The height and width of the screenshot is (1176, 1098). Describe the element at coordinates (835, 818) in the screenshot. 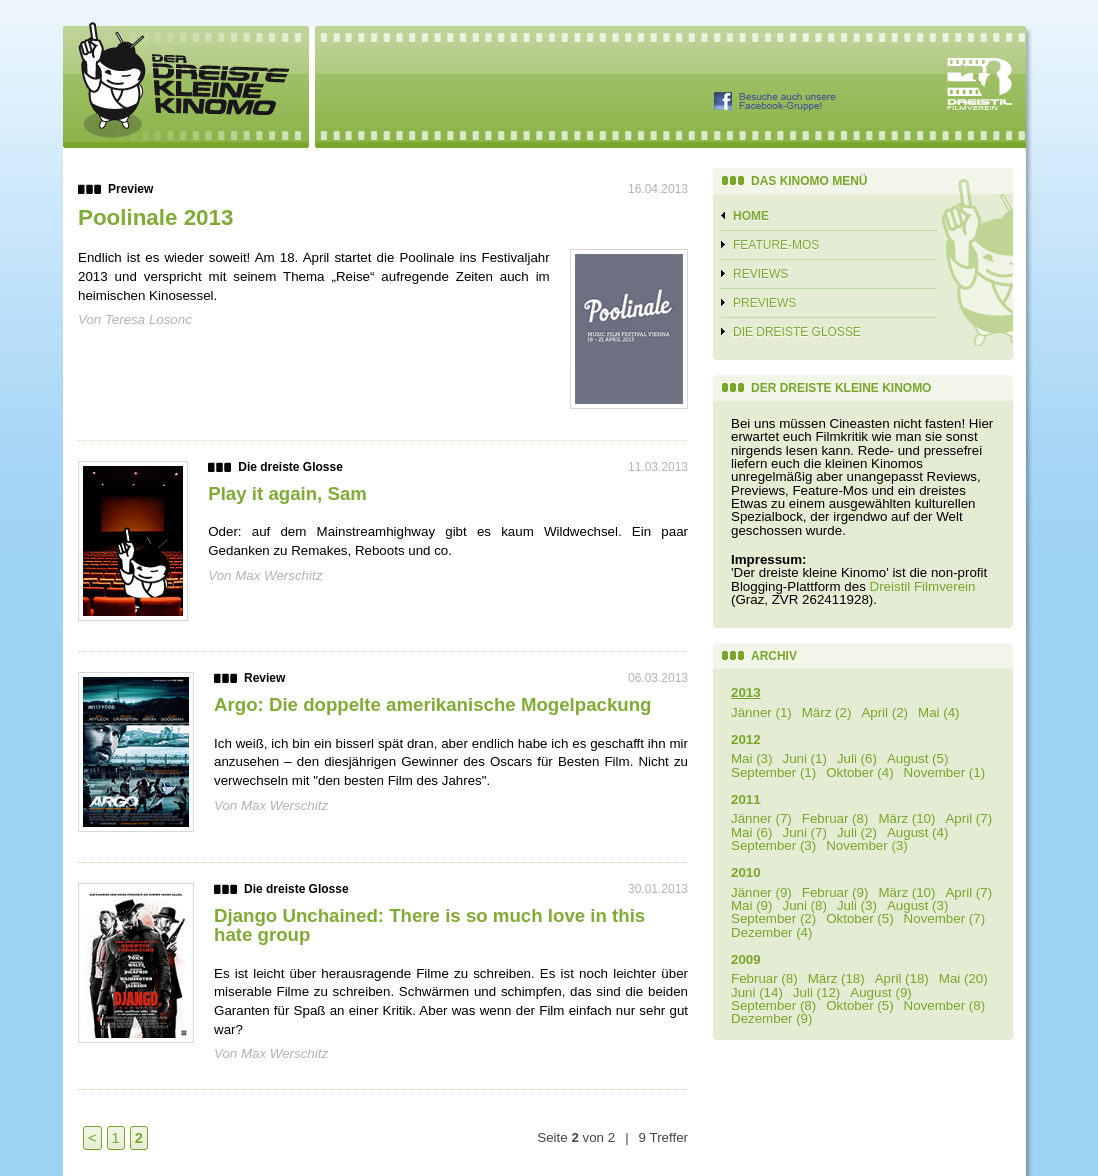

I see `Februar (8)` at that location.